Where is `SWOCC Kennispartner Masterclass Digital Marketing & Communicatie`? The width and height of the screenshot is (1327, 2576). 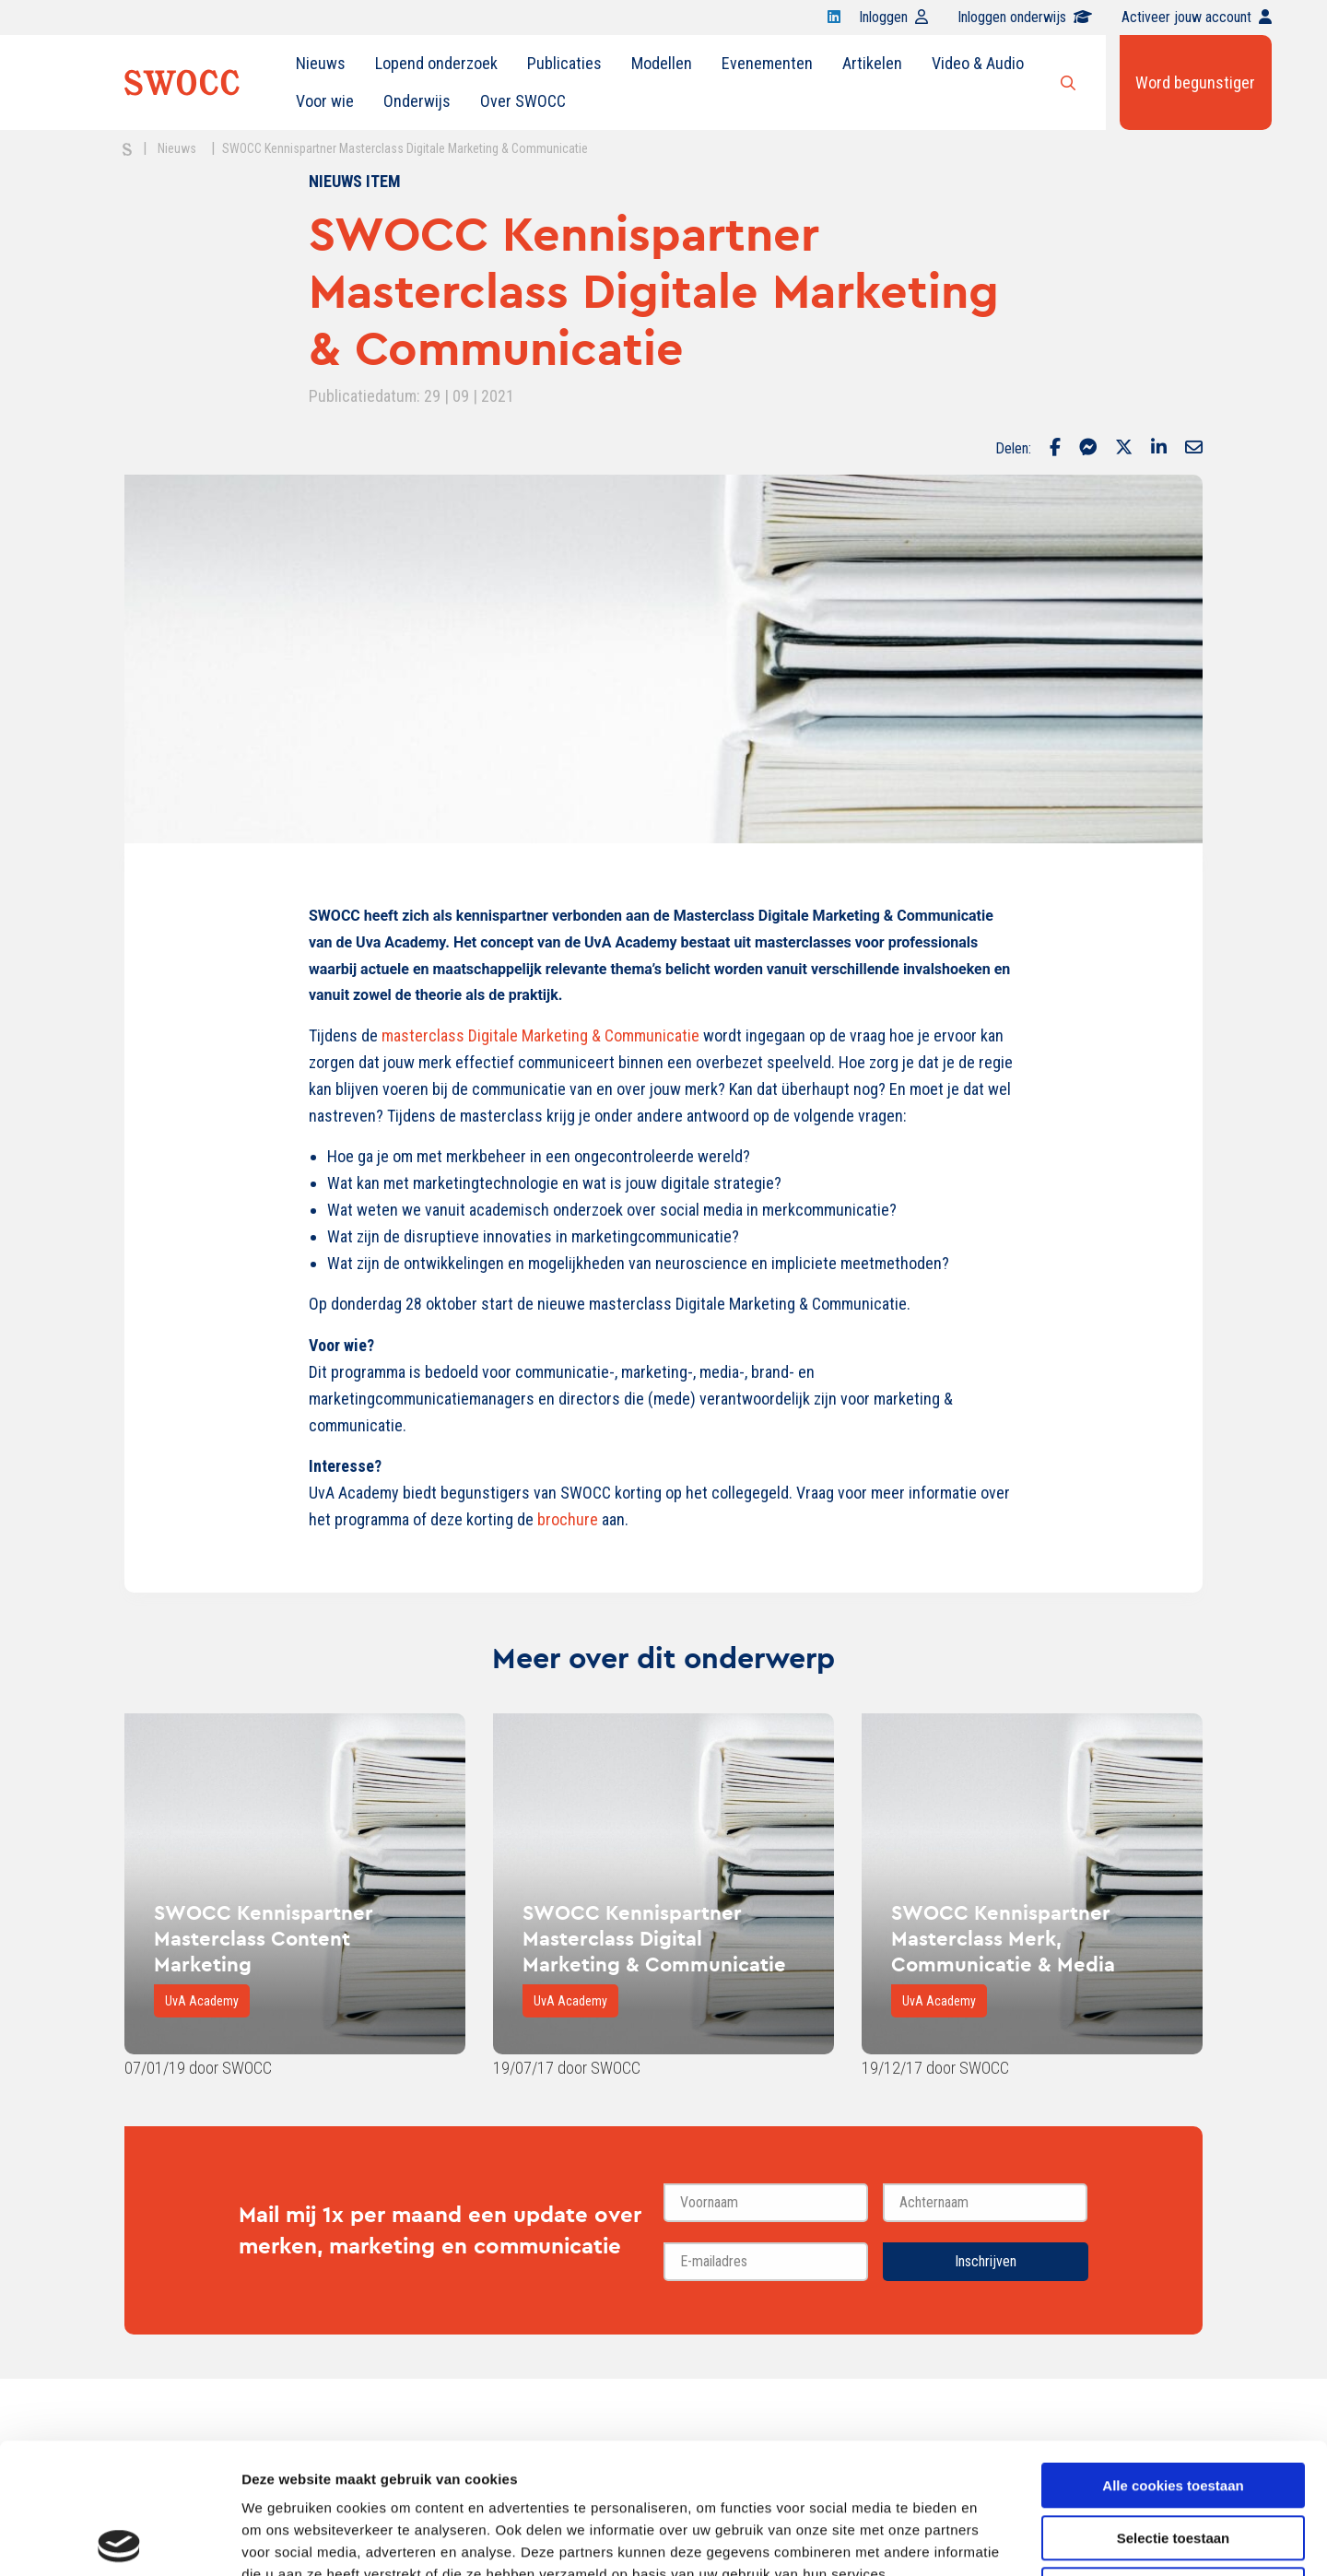 SWOCC Kennispartner Masterclass Digital Marketing & Communicatie is located at coordinates (654, 1938).